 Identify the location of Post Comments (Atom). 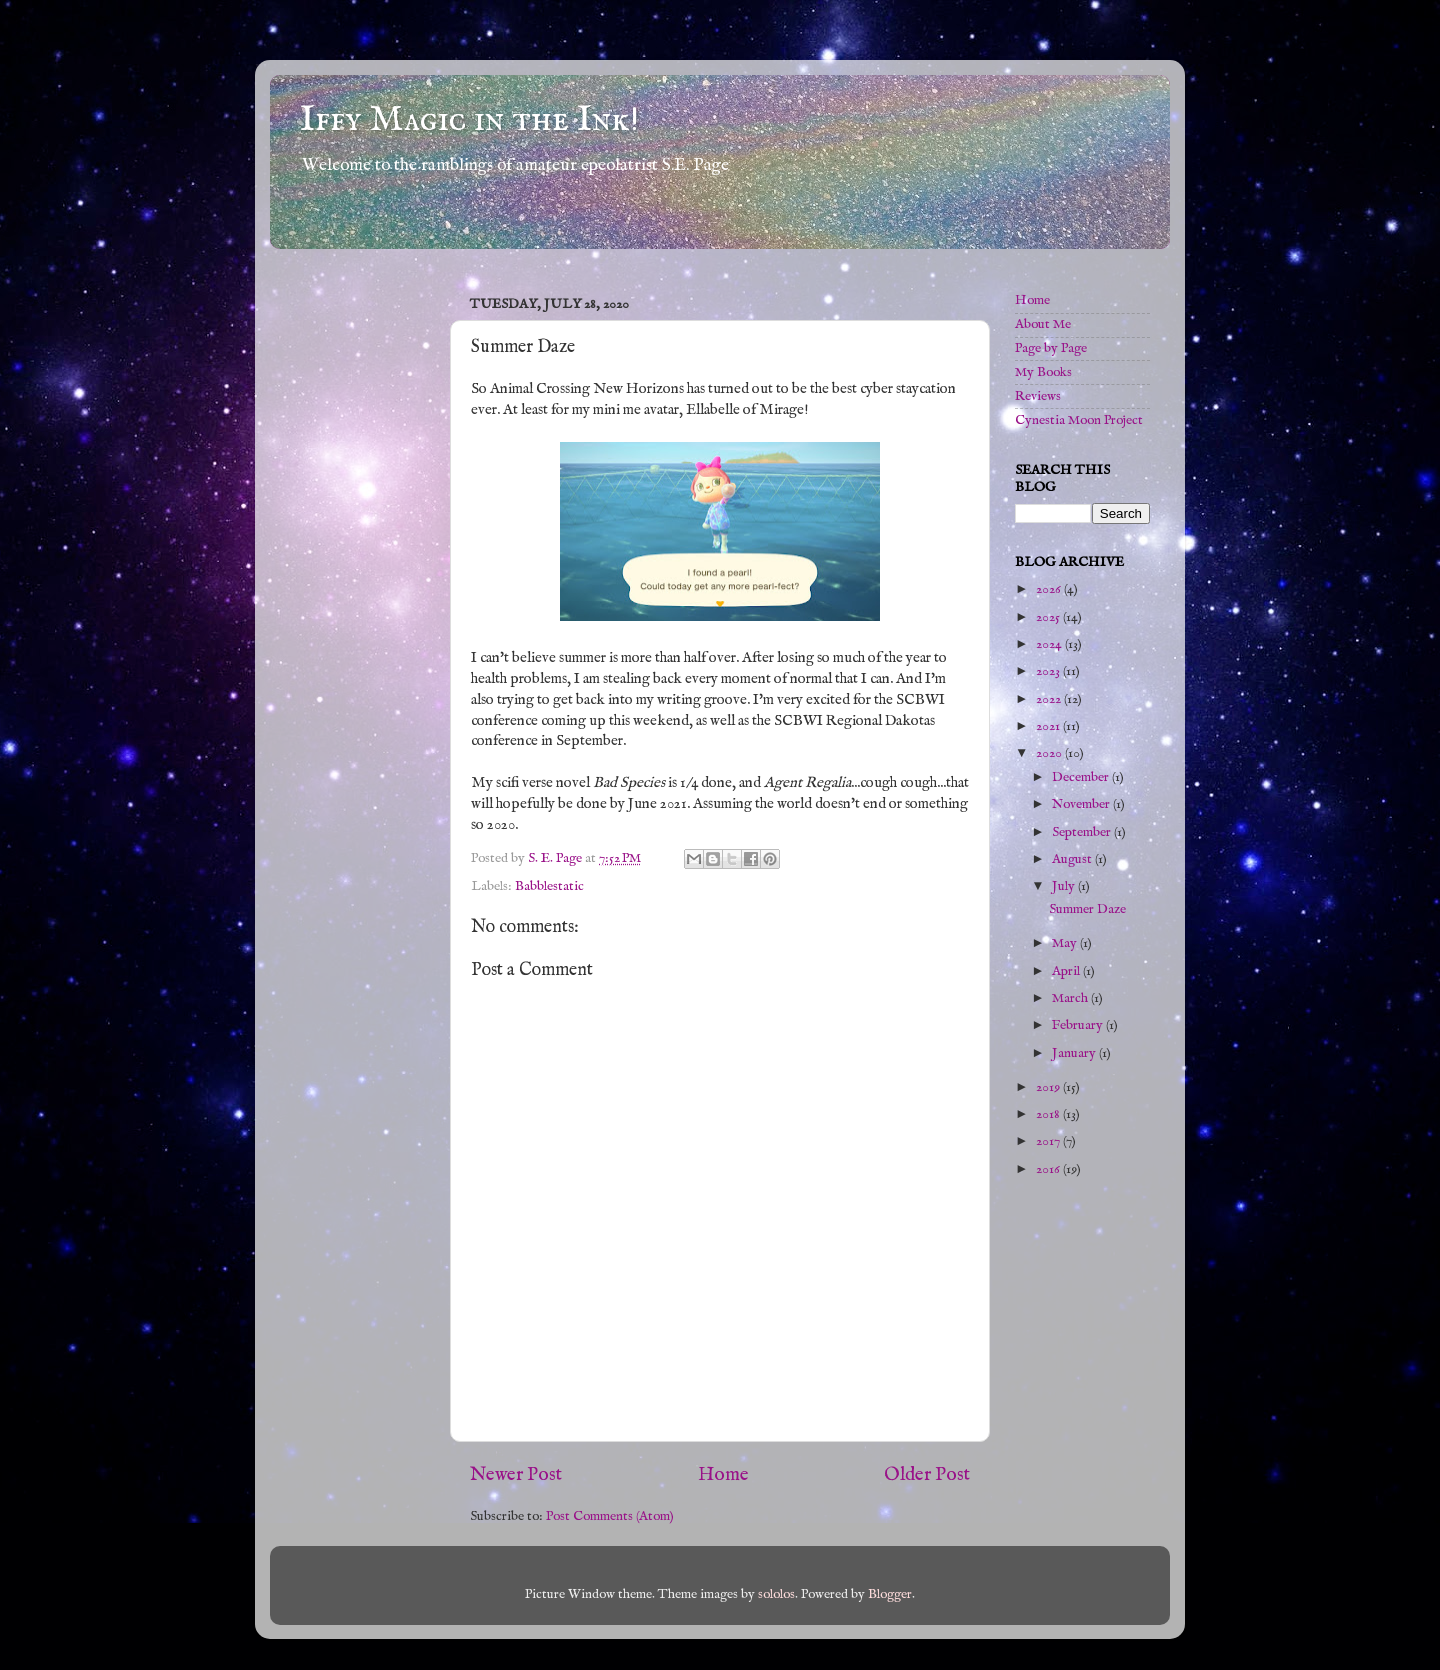
(610, 1516).